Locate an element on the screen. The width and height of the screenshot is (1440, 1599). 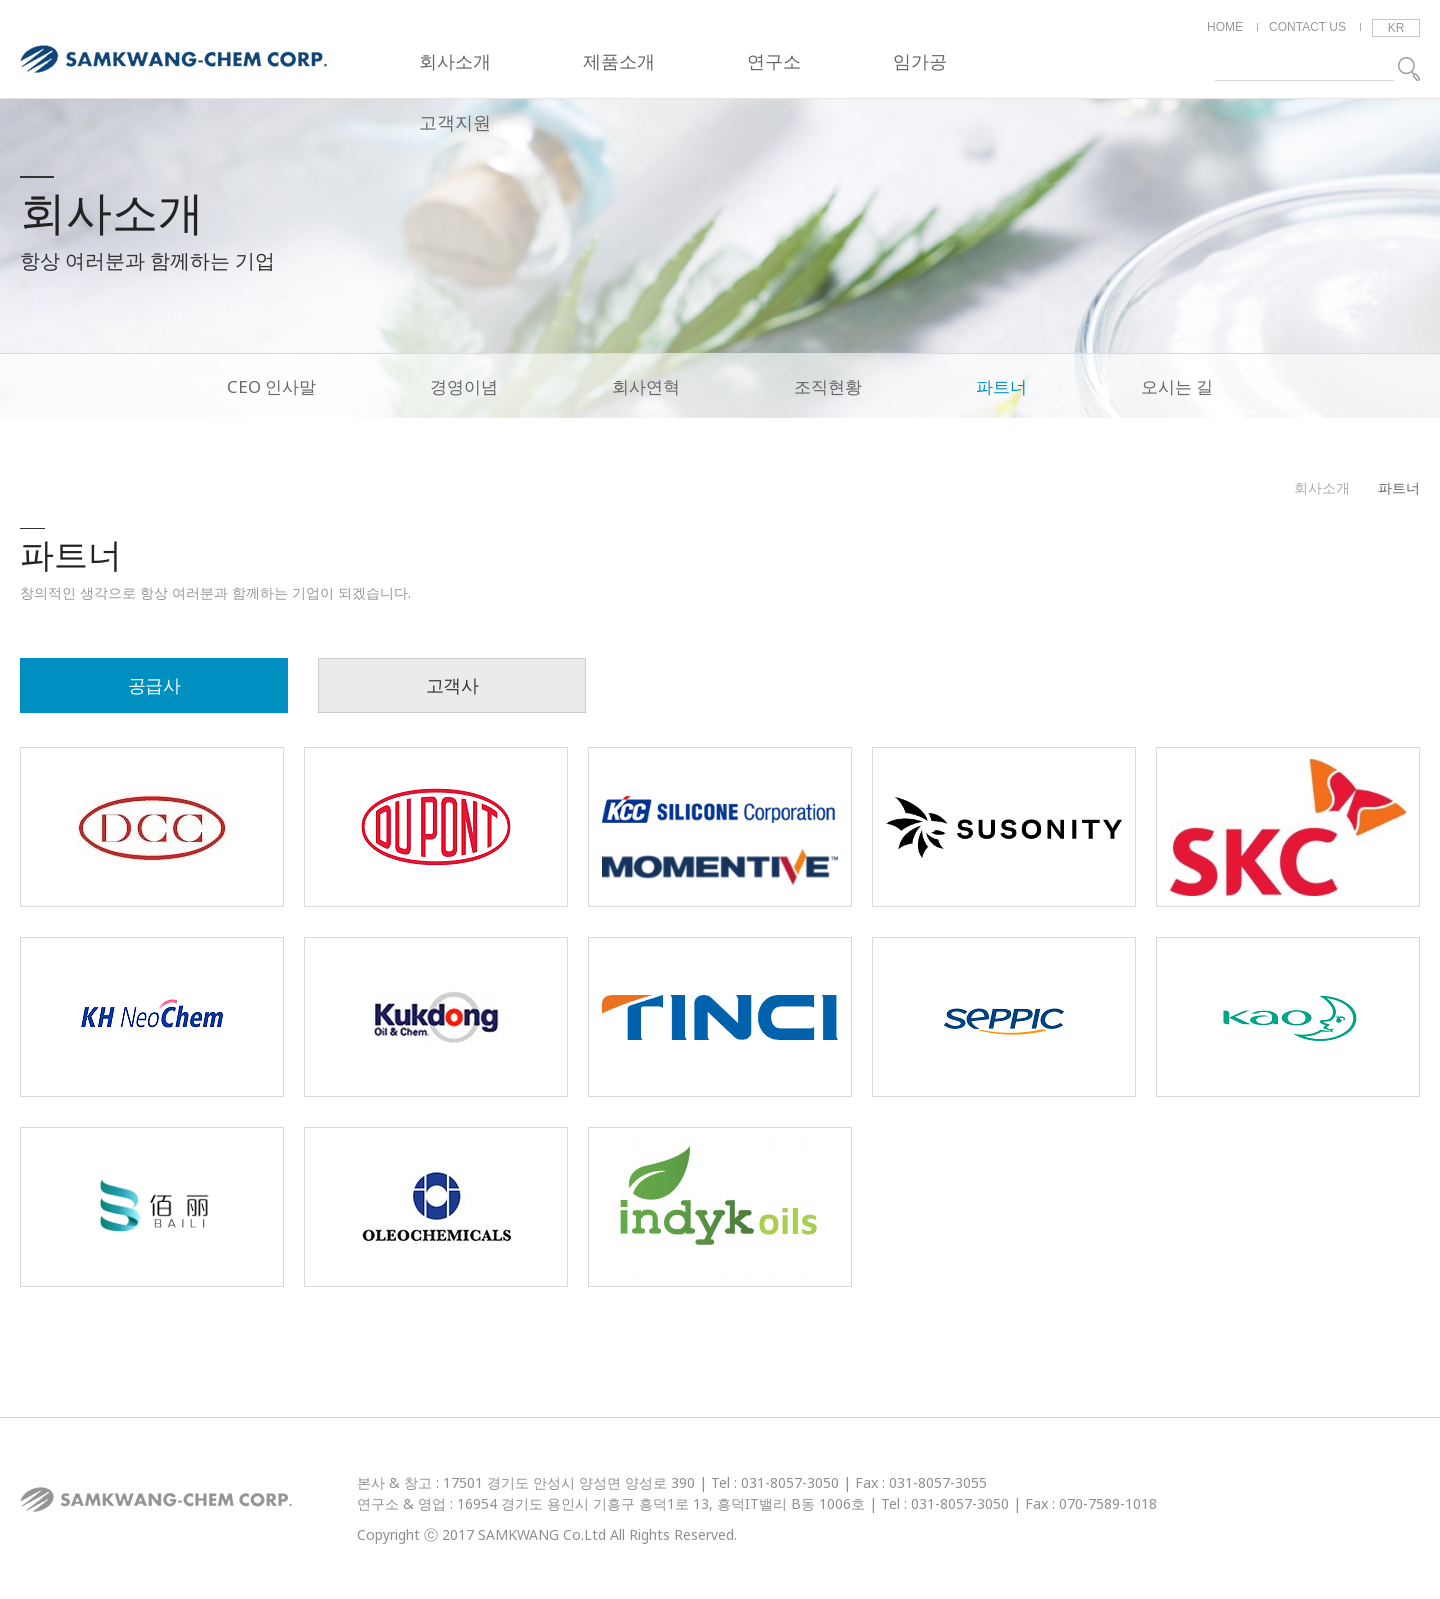
회사연혁 is located at coordinates (646, 386).